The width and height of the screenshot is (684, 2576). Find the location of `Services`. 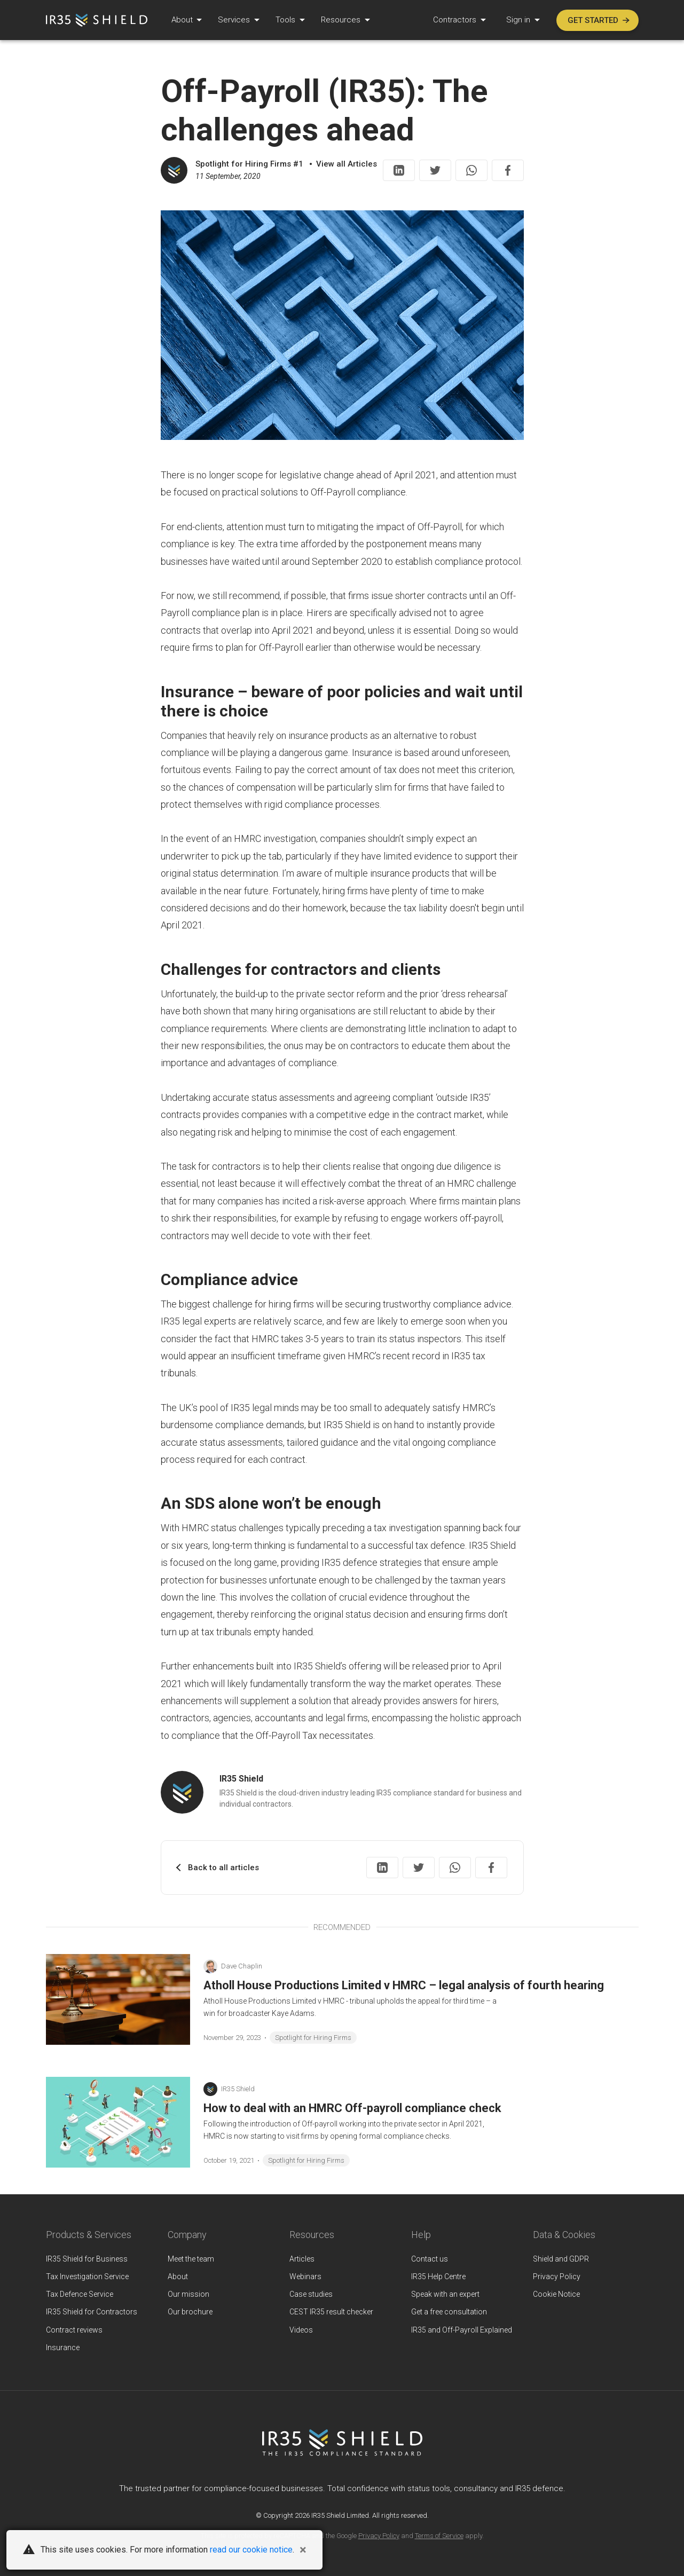

Services is located at coordinates (235, 20).